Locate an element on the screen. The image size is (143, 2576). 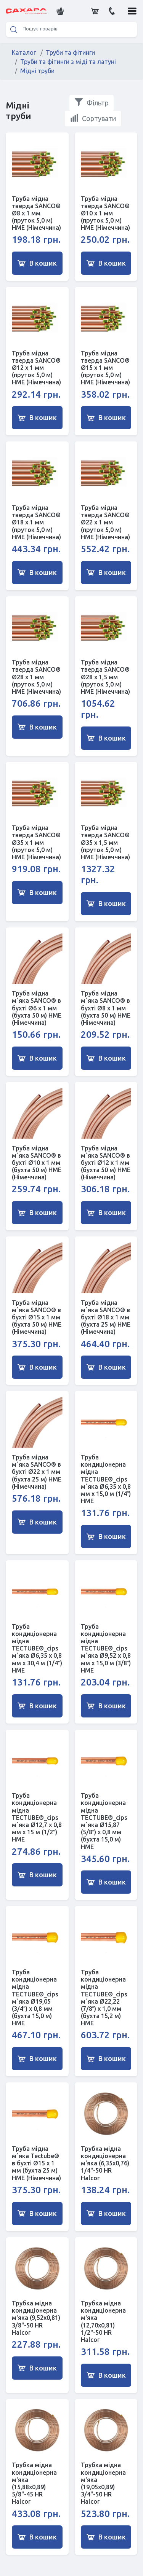
Труби та фітинги is located at coordinates (70, 52).